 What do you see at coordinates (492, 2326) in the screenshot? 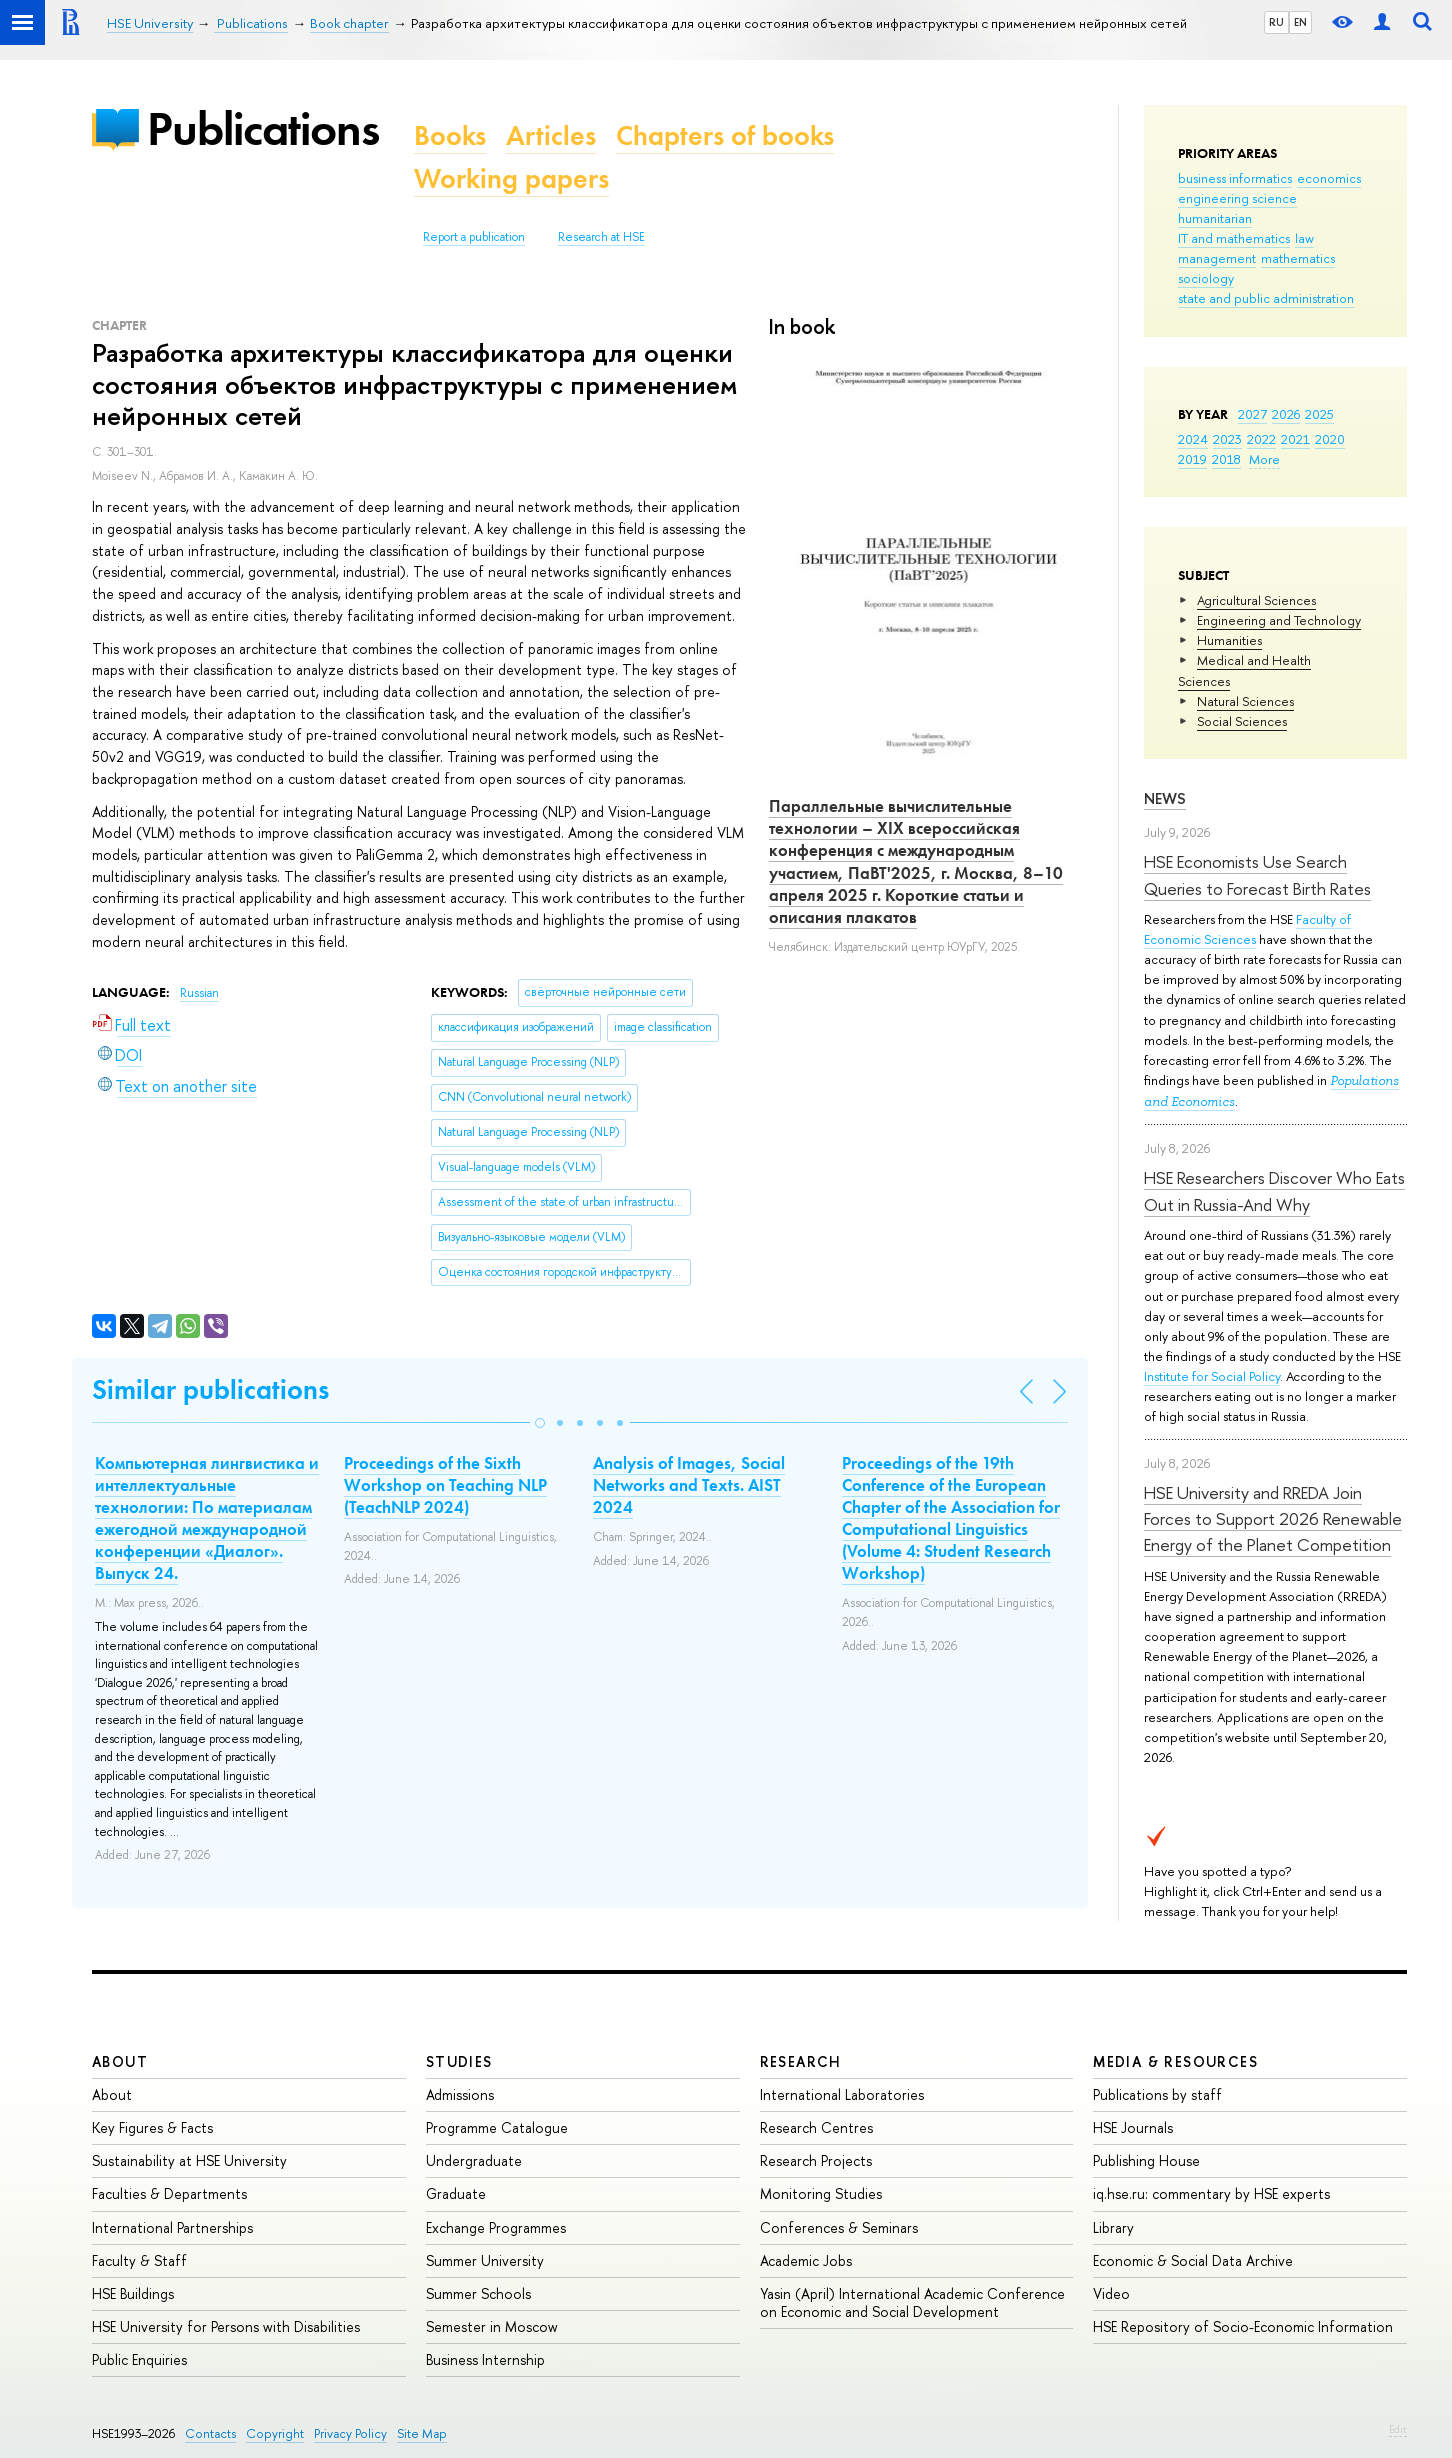
I see `Semester in Moscow` at bounding box center [492, 2326].